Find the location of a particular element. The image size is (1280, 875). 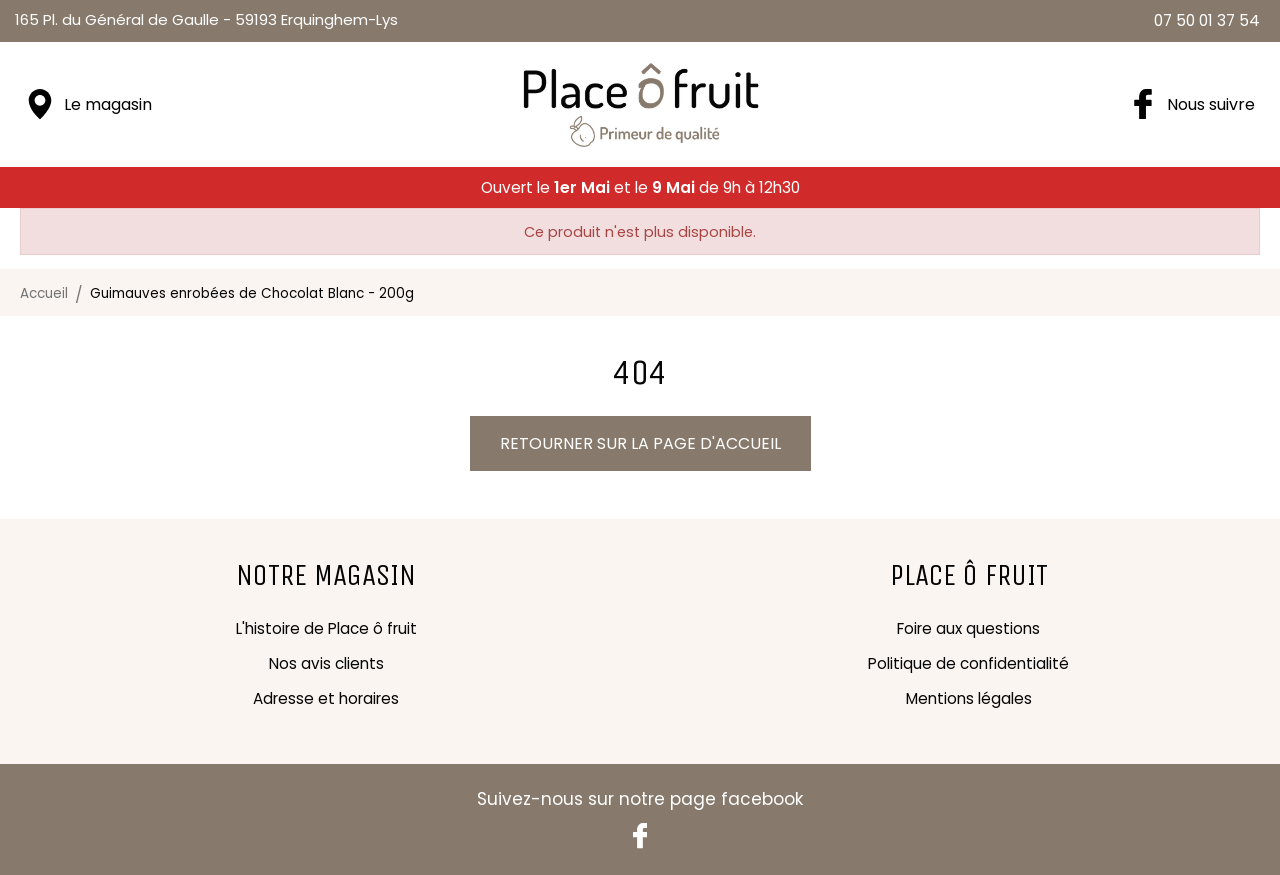

07 50 01 37 54 is located at coordinates (1207, 20).